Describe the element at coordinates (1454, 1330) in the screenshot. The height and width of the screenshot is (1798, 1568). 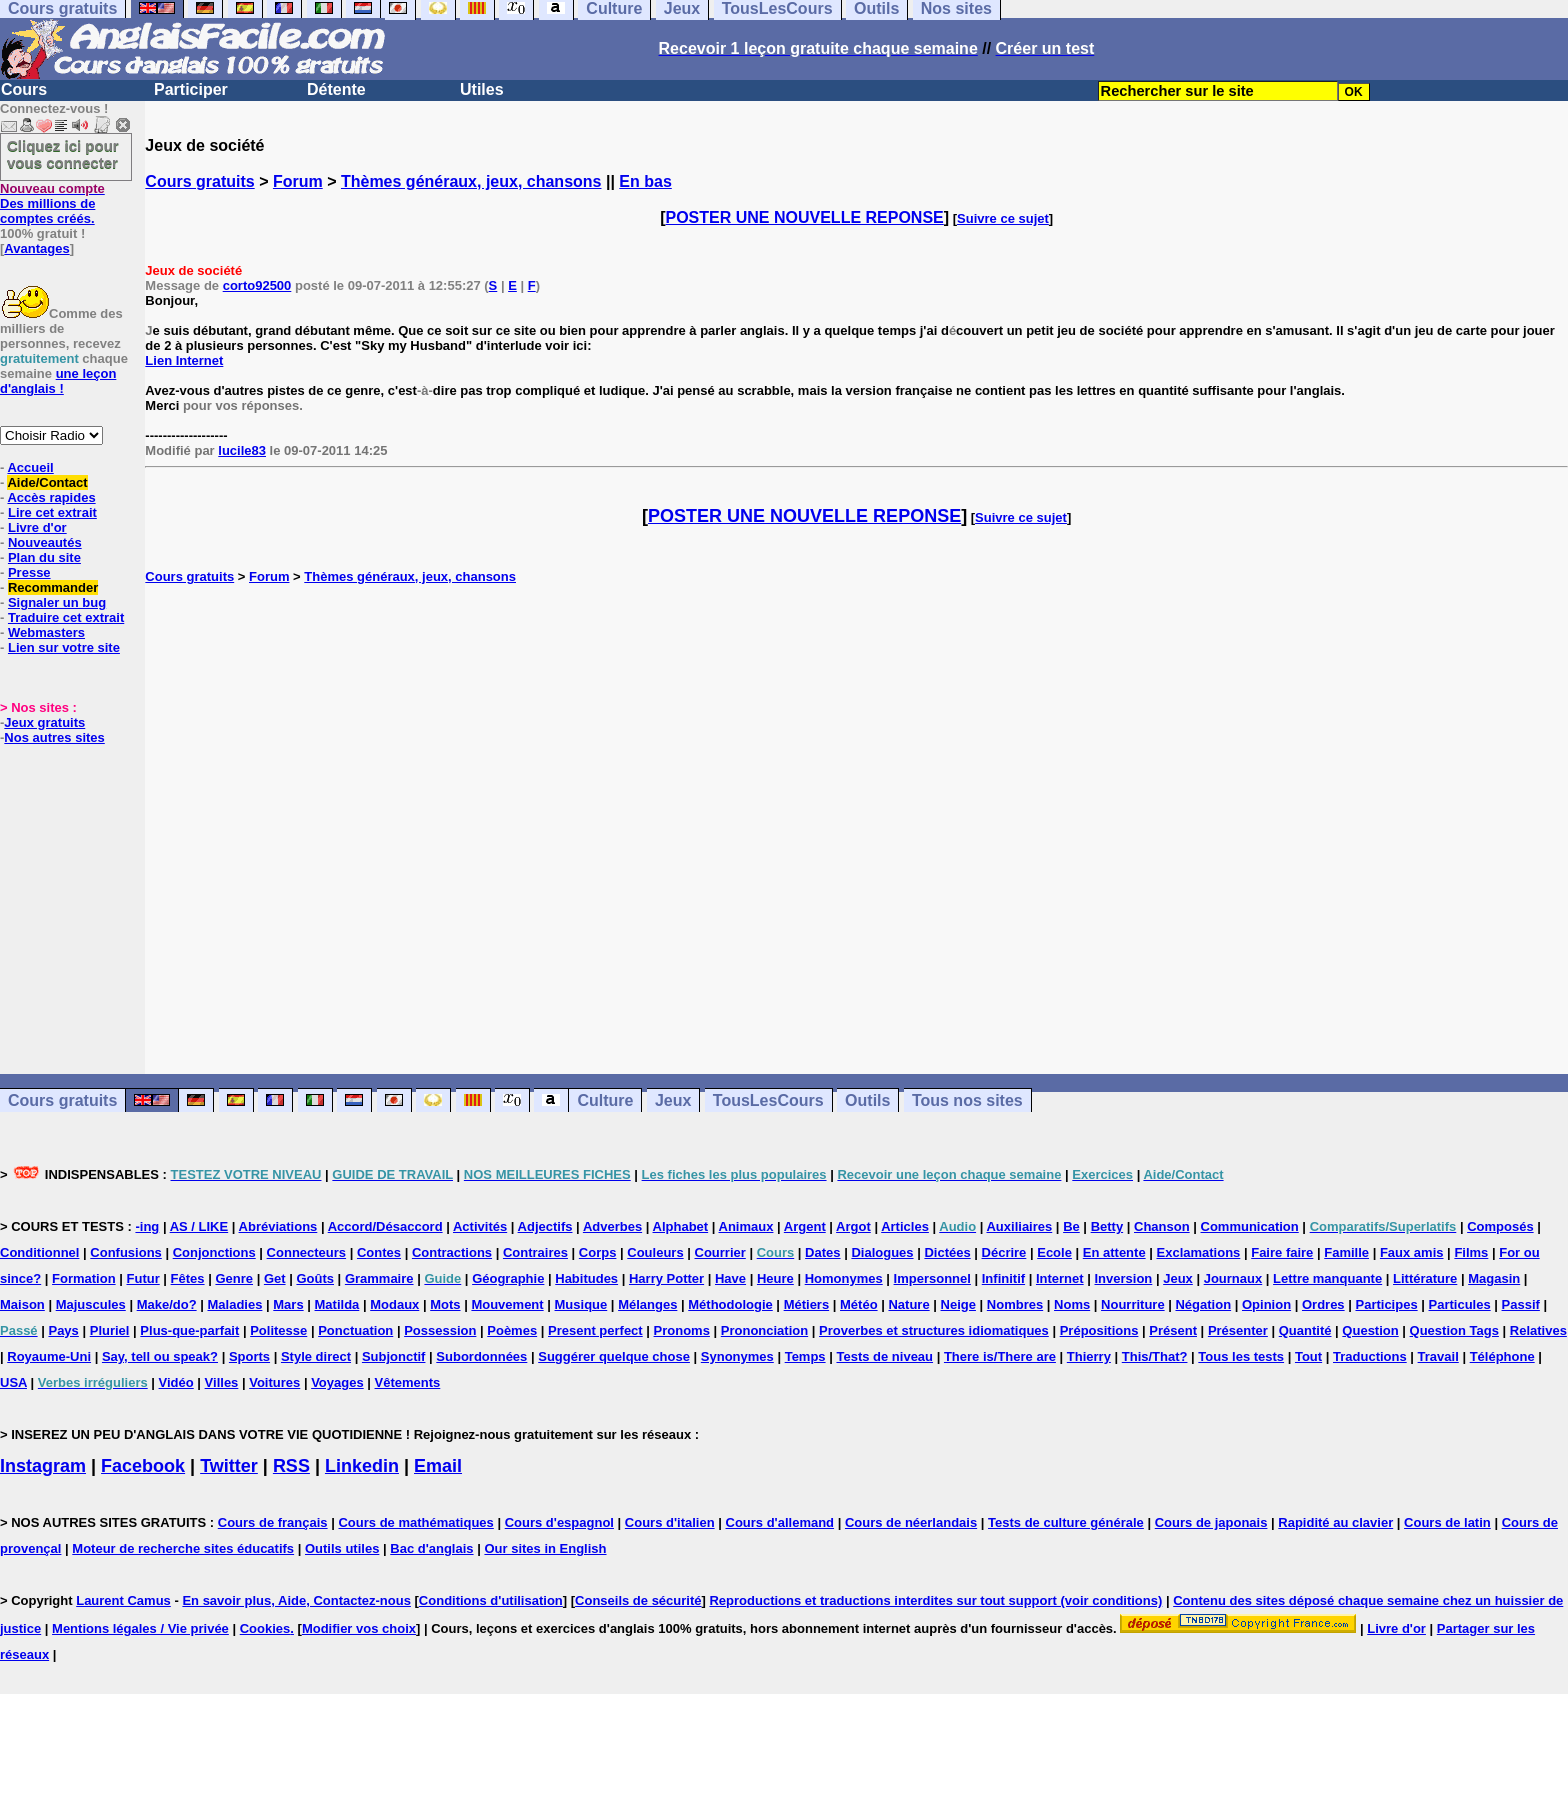
I see `Question Tags` at that location.